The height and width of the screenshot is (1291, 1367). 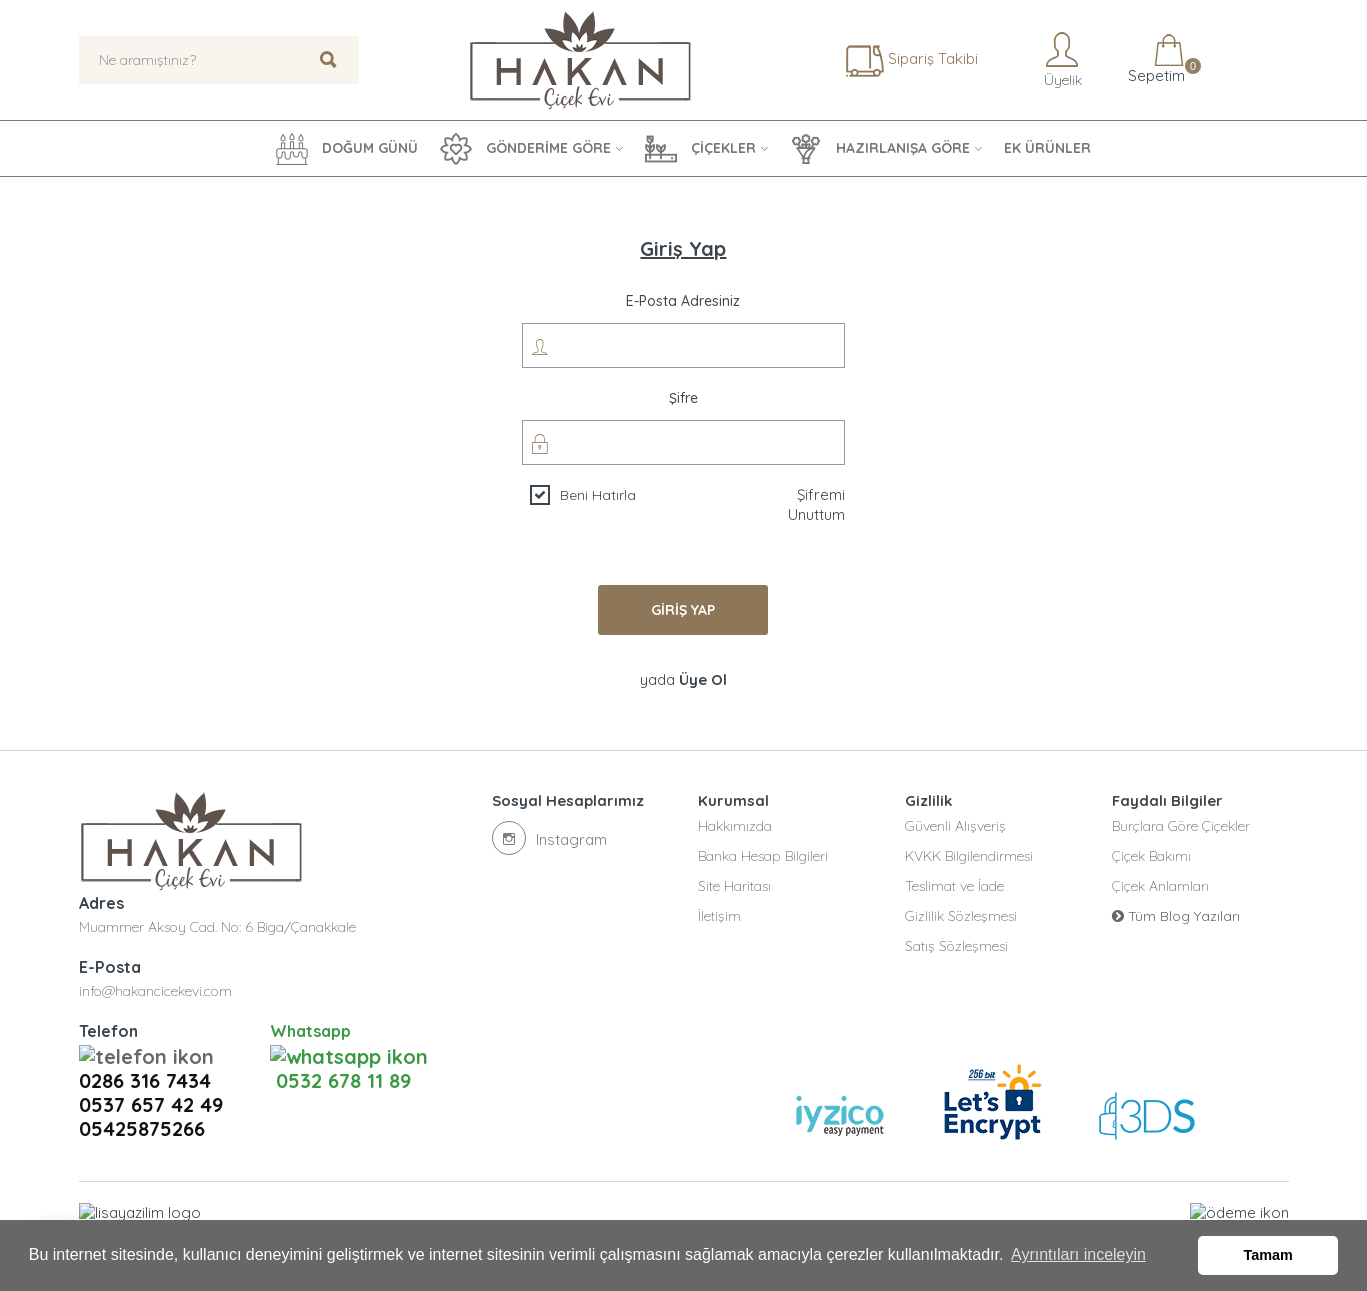 I want to click on Şifre, so click(x=683, y=398).